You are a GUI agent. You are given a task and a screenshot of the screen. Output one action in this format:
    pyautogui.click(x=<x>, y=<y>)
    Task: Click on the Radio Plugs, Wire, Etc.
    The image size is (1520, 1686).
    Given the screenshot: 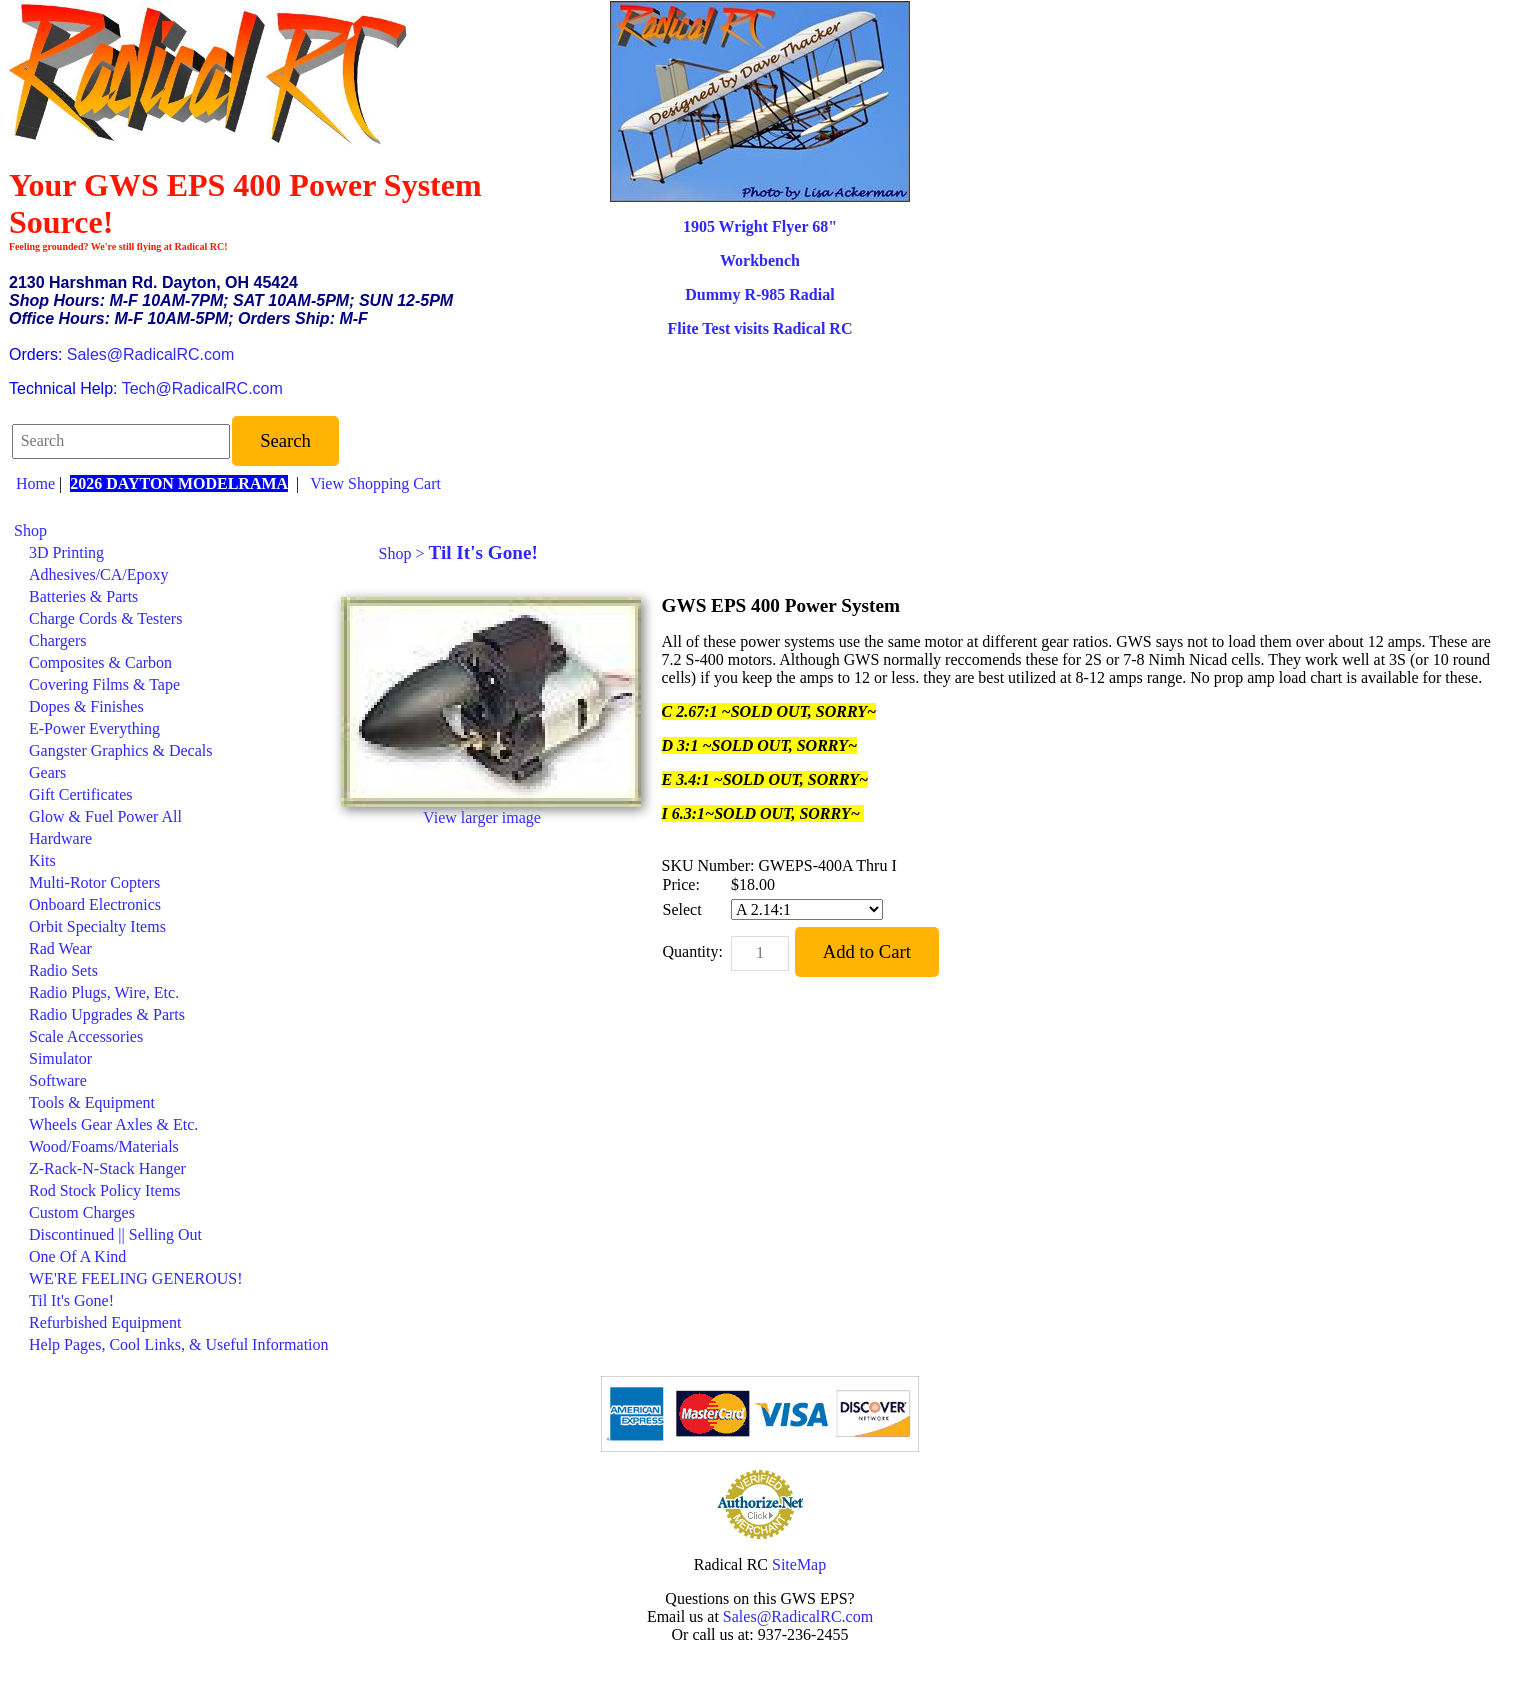 What is the action you would take?
    pyautogui.click(x=104, y=992)
    